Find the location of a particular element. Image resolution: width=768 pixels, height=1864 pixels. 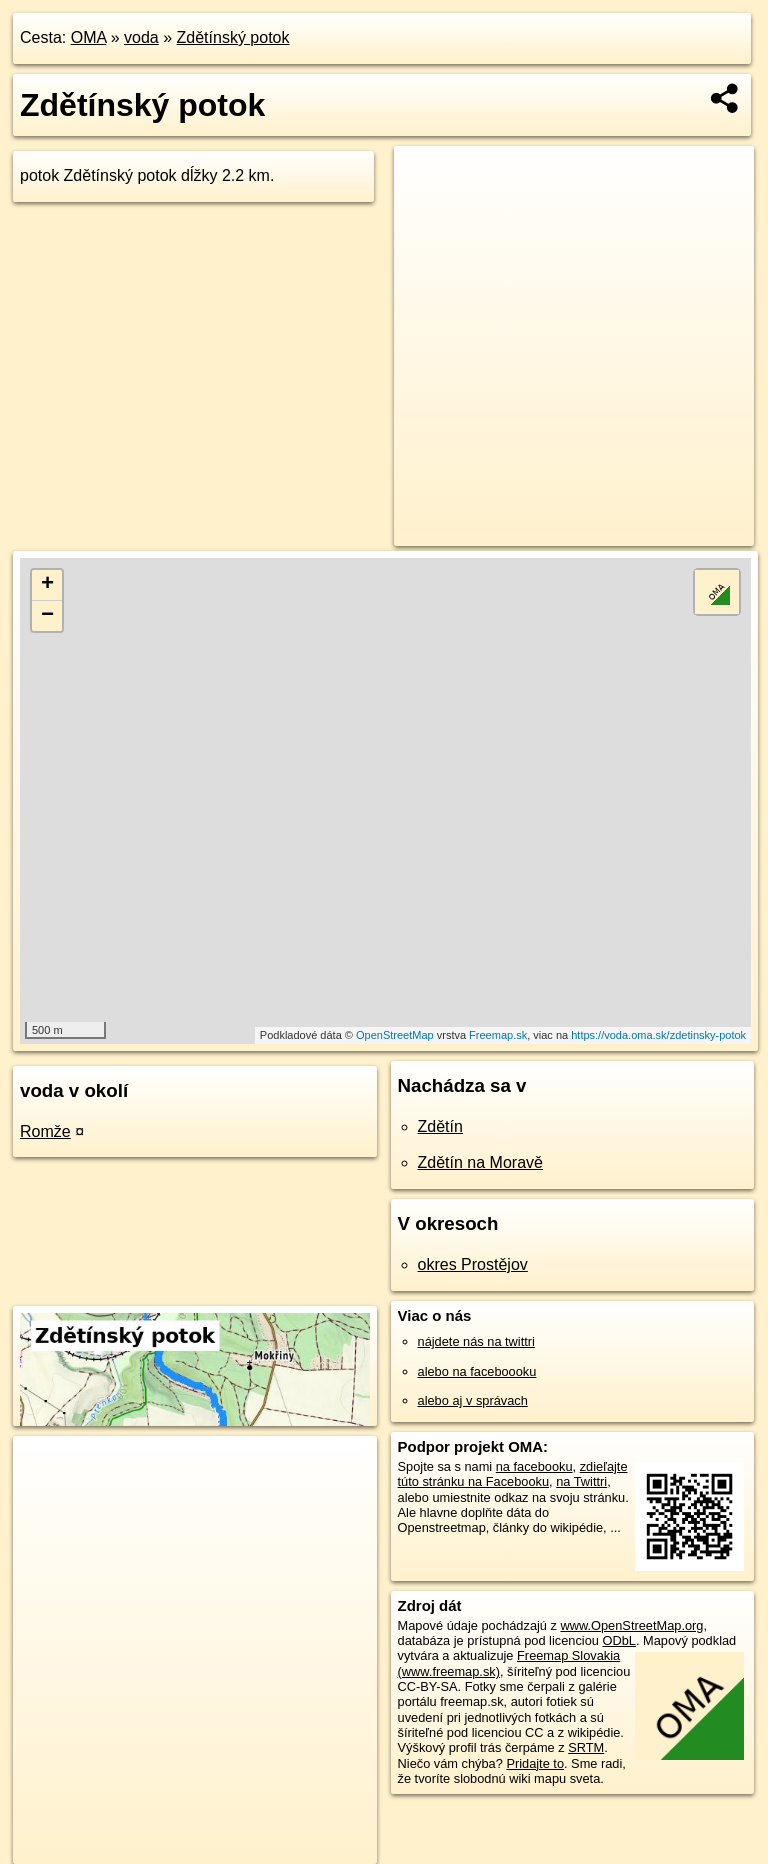

Zdětínský potok is located at coordinates (233, 37).